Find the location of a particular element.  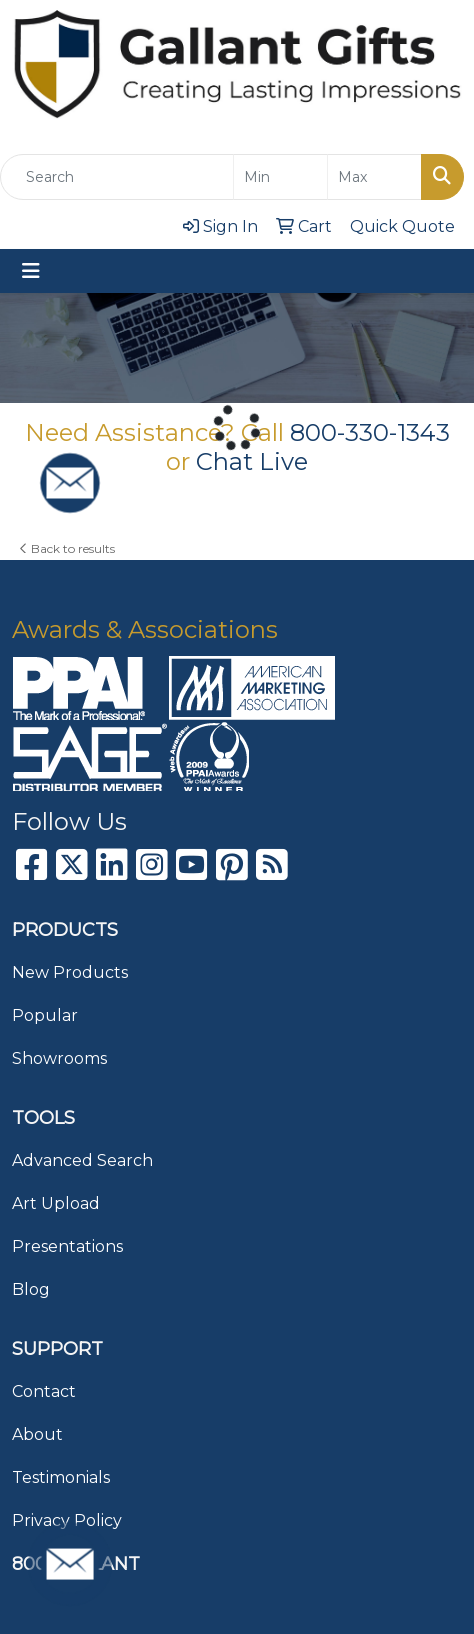

Contact is located at coordinates (44, 1391).